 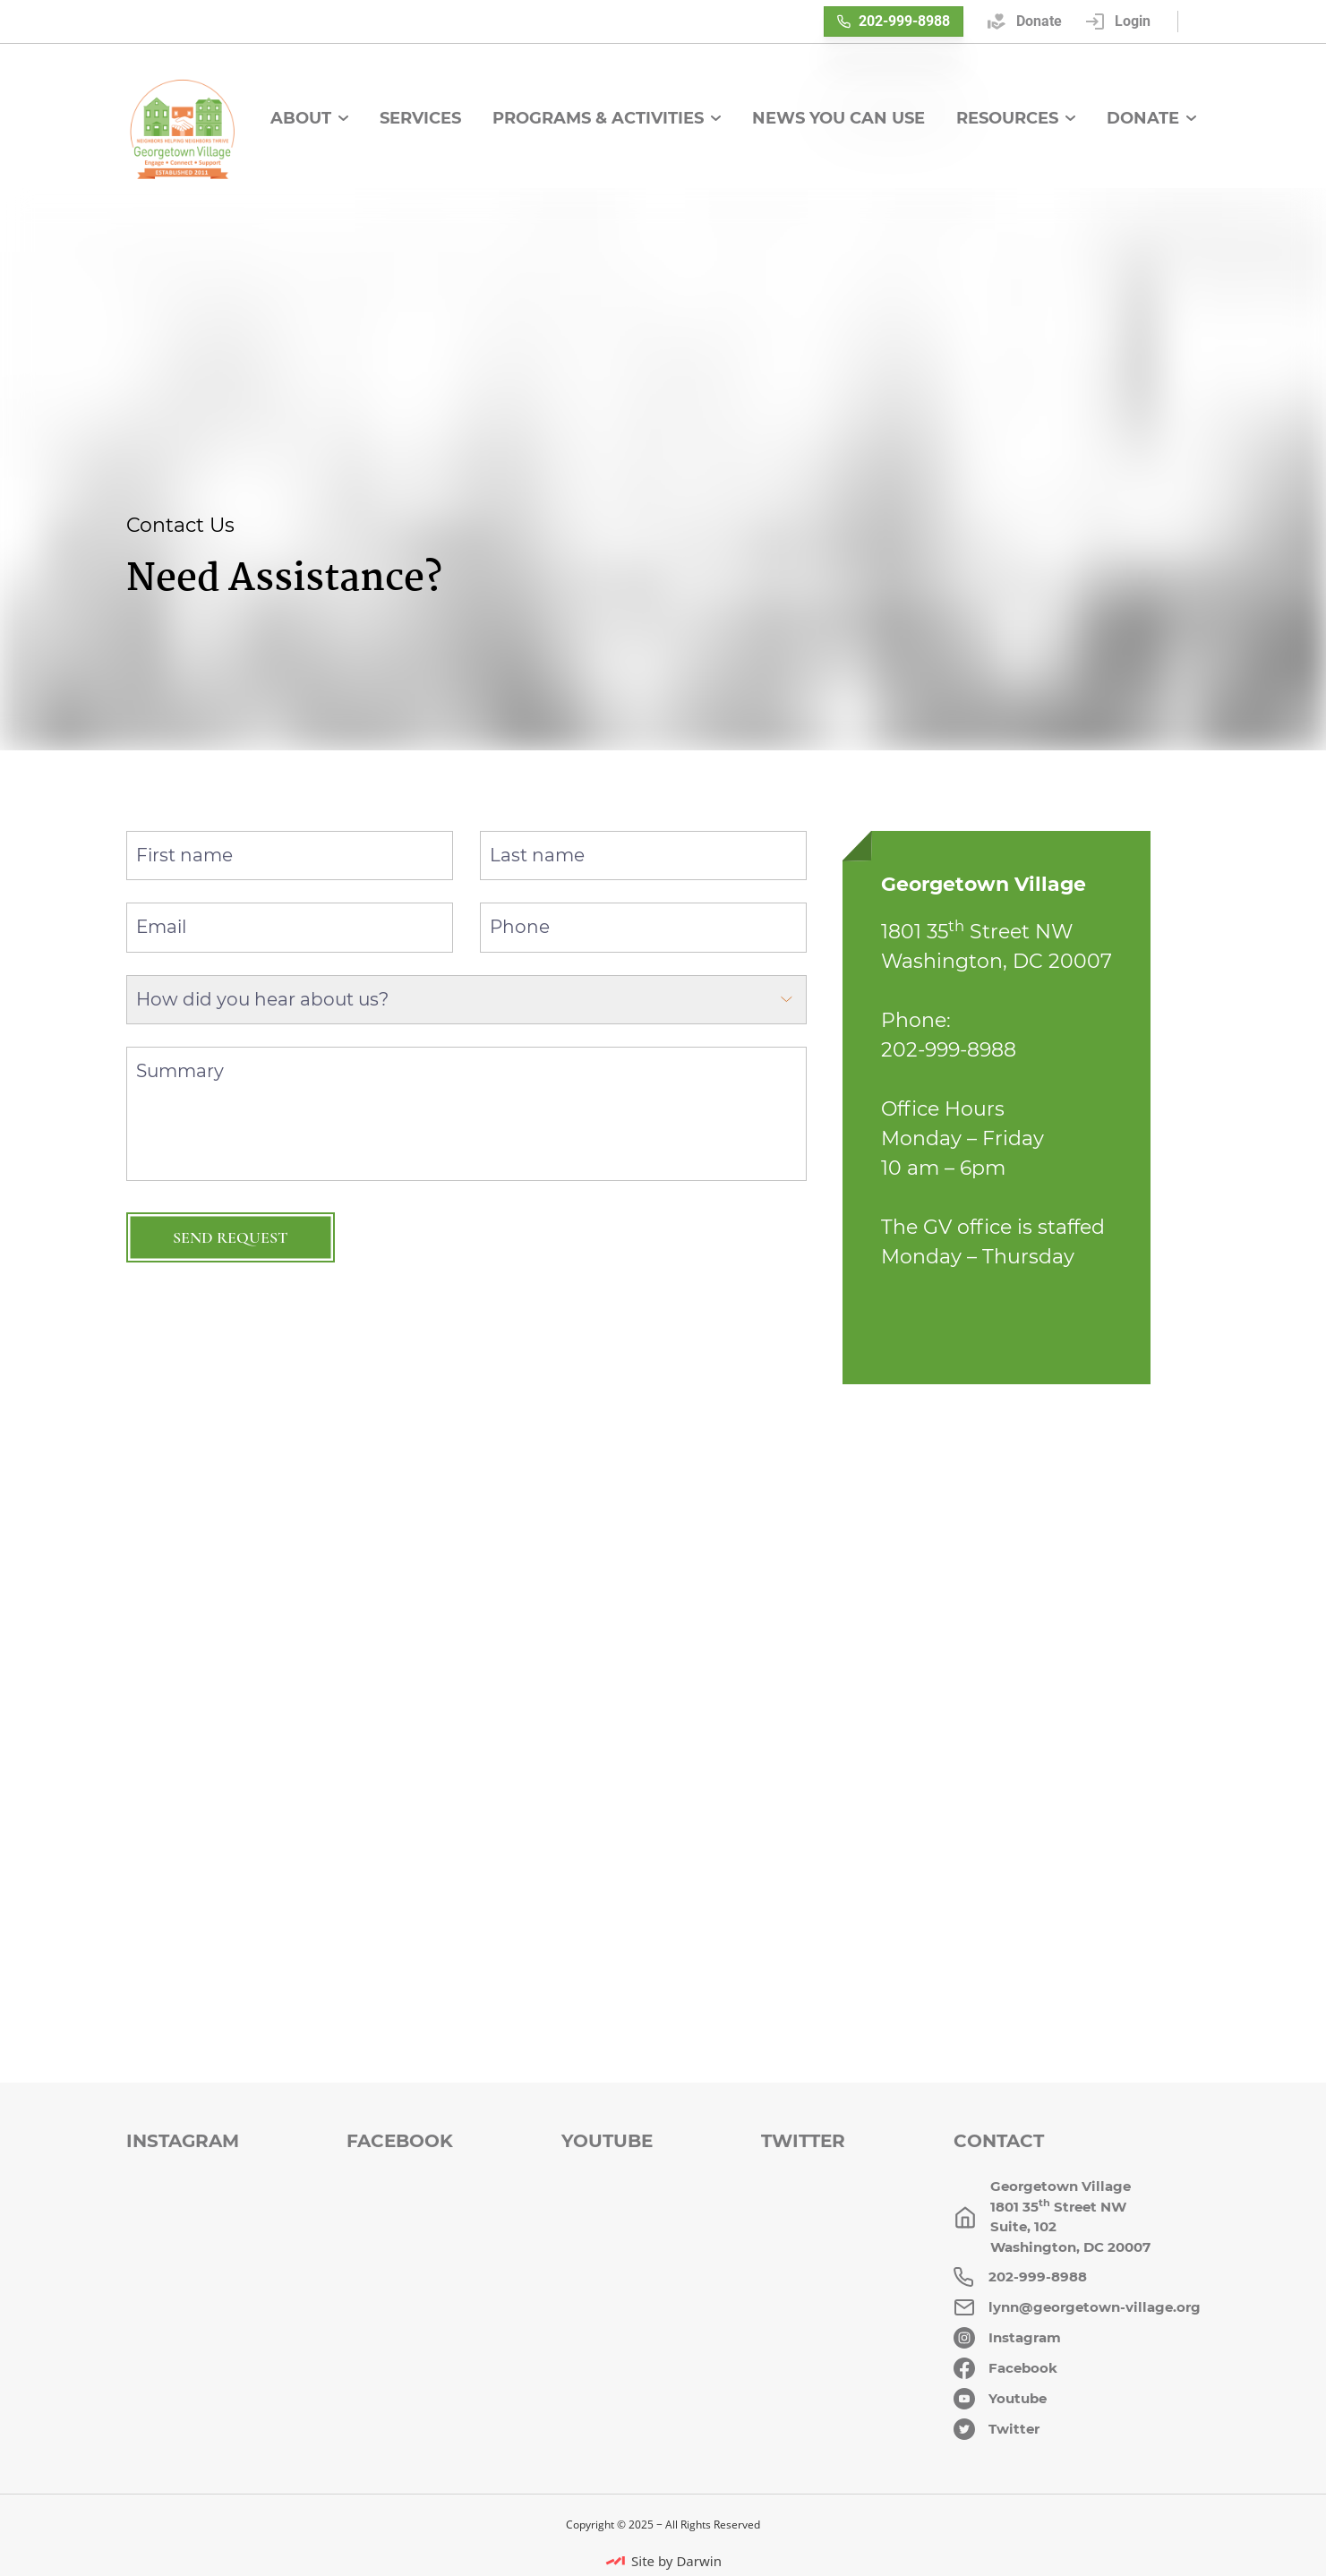 I want to click on Twitter, so click(x=803, y=2141).